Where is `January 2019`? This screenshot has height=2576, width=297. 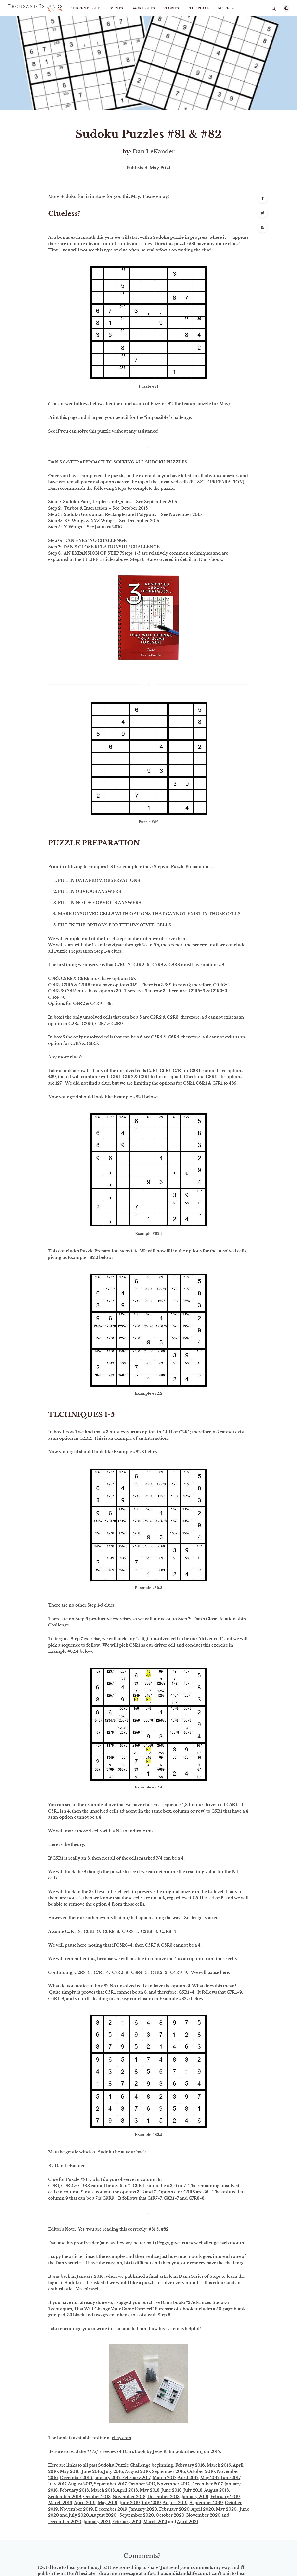 January 2019 is located at coordinates (194, 2496).